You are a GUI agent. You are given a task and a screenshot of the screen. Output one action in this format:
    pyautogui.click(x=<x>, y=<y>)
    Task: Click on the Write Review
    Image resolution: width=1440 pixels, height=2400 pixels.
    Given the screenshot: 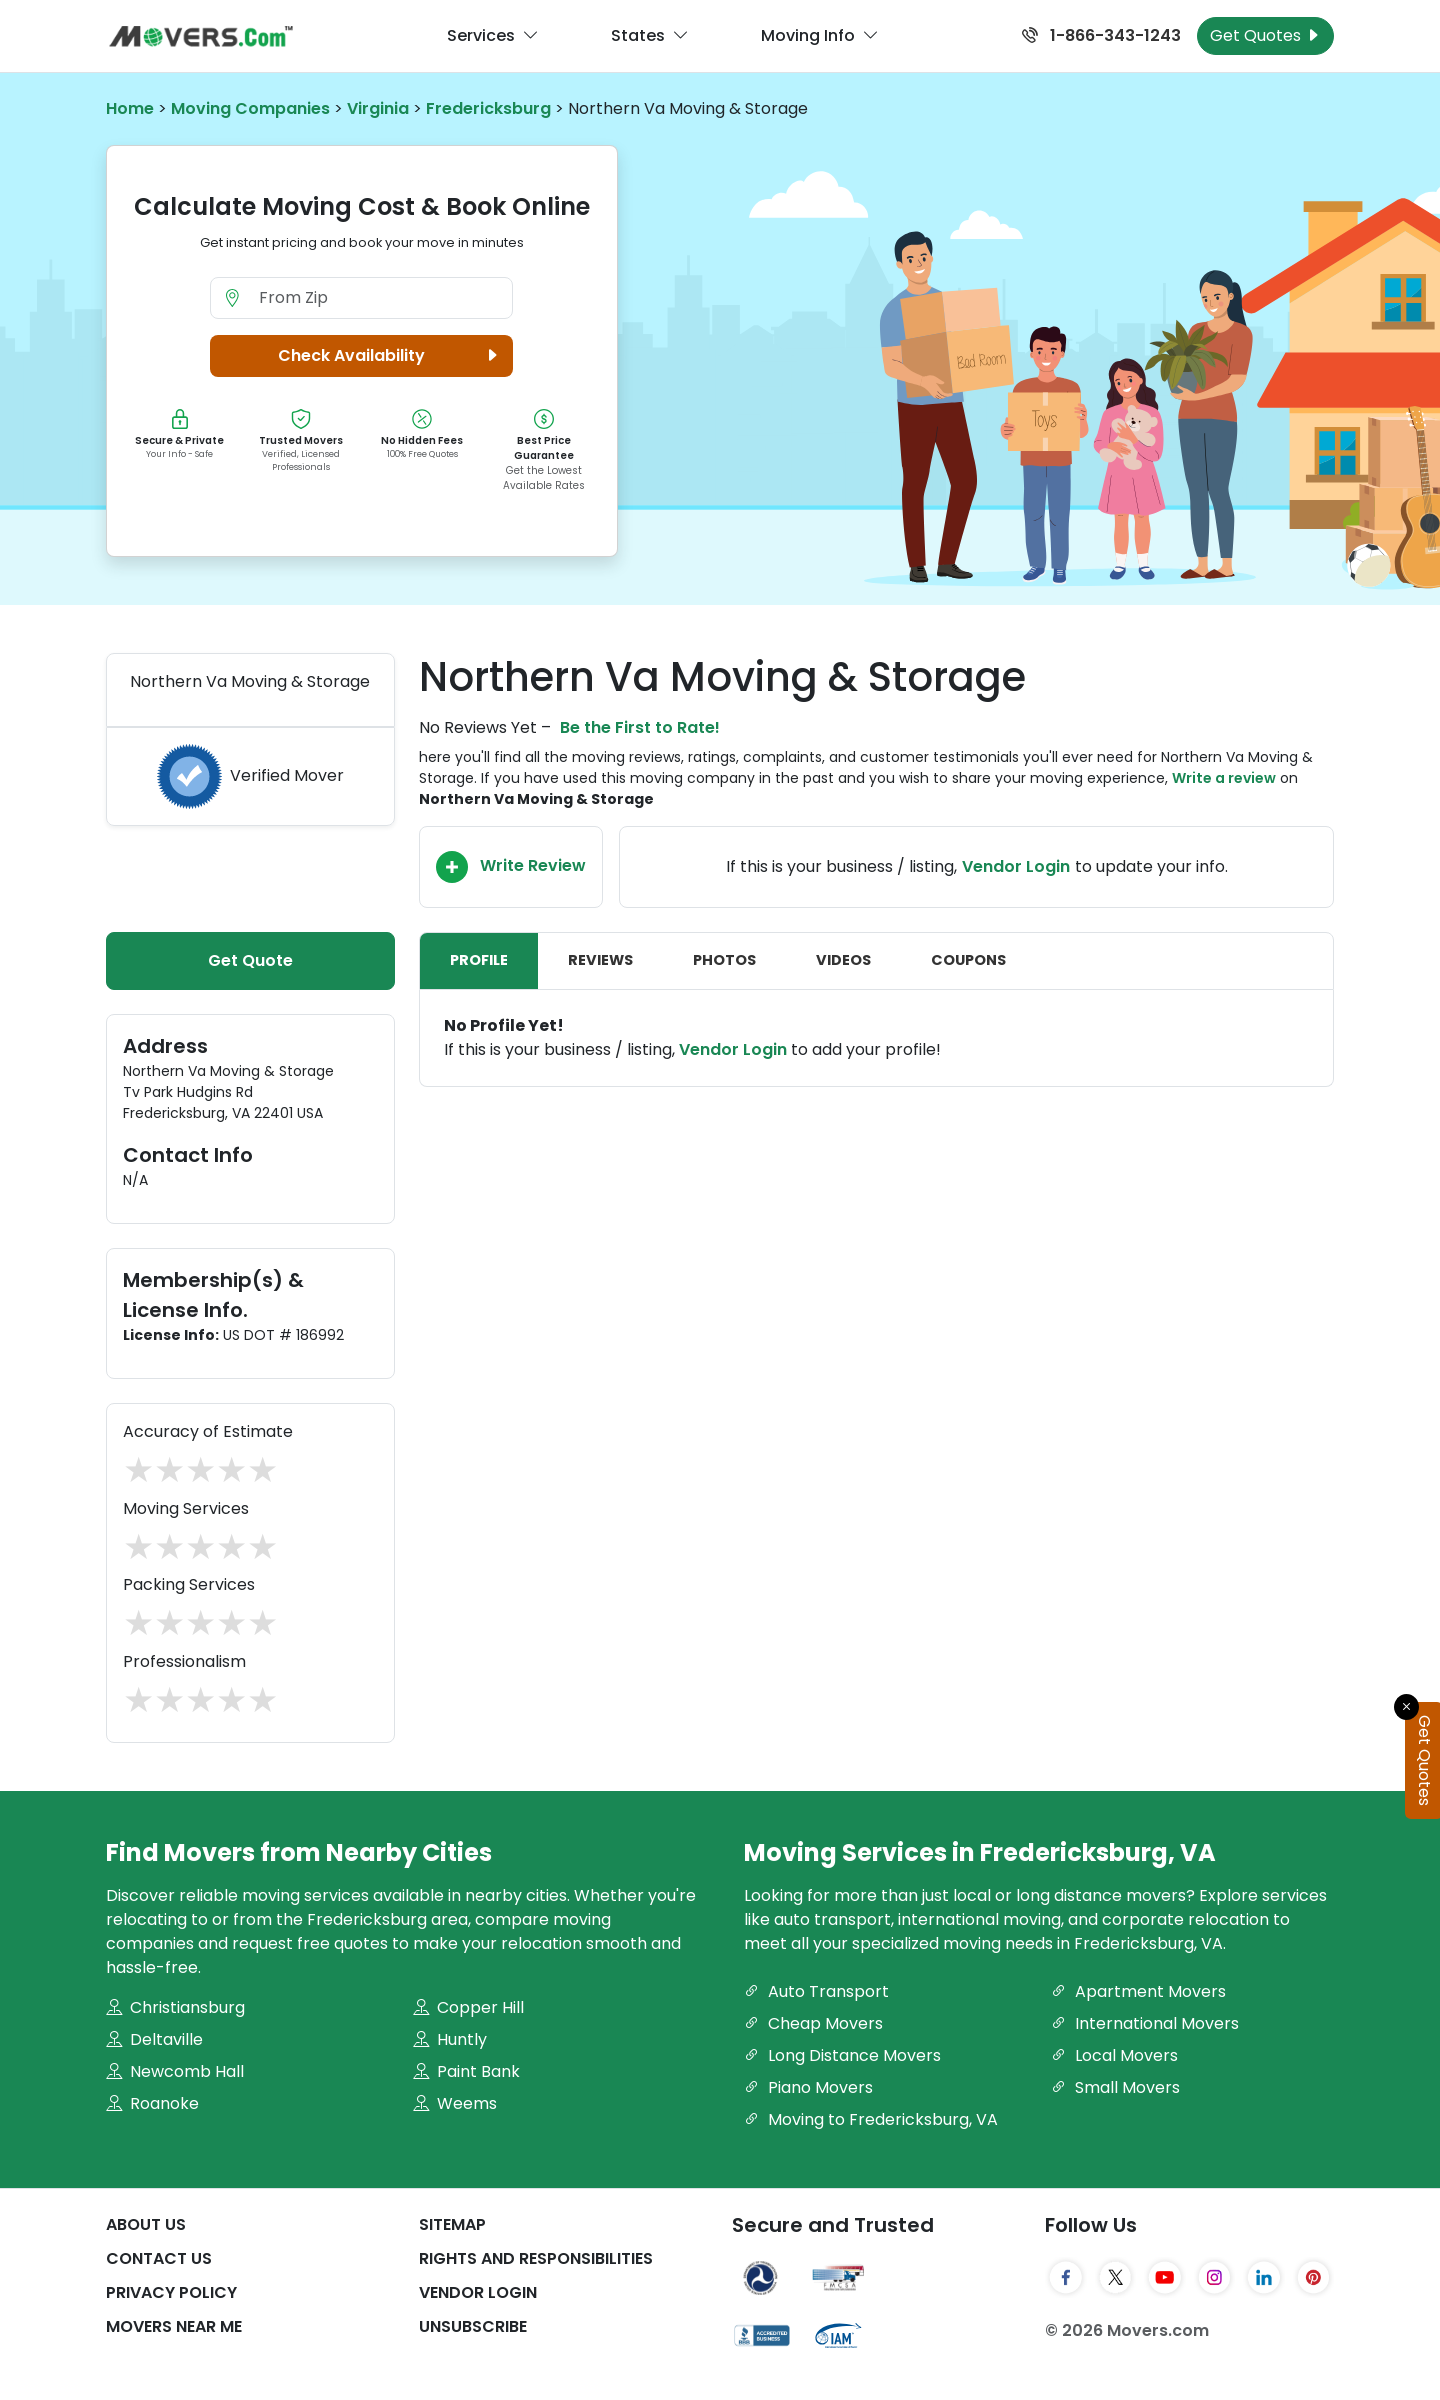 What is the action you would take?
    pyautogui.click(x=511, y=867)
    